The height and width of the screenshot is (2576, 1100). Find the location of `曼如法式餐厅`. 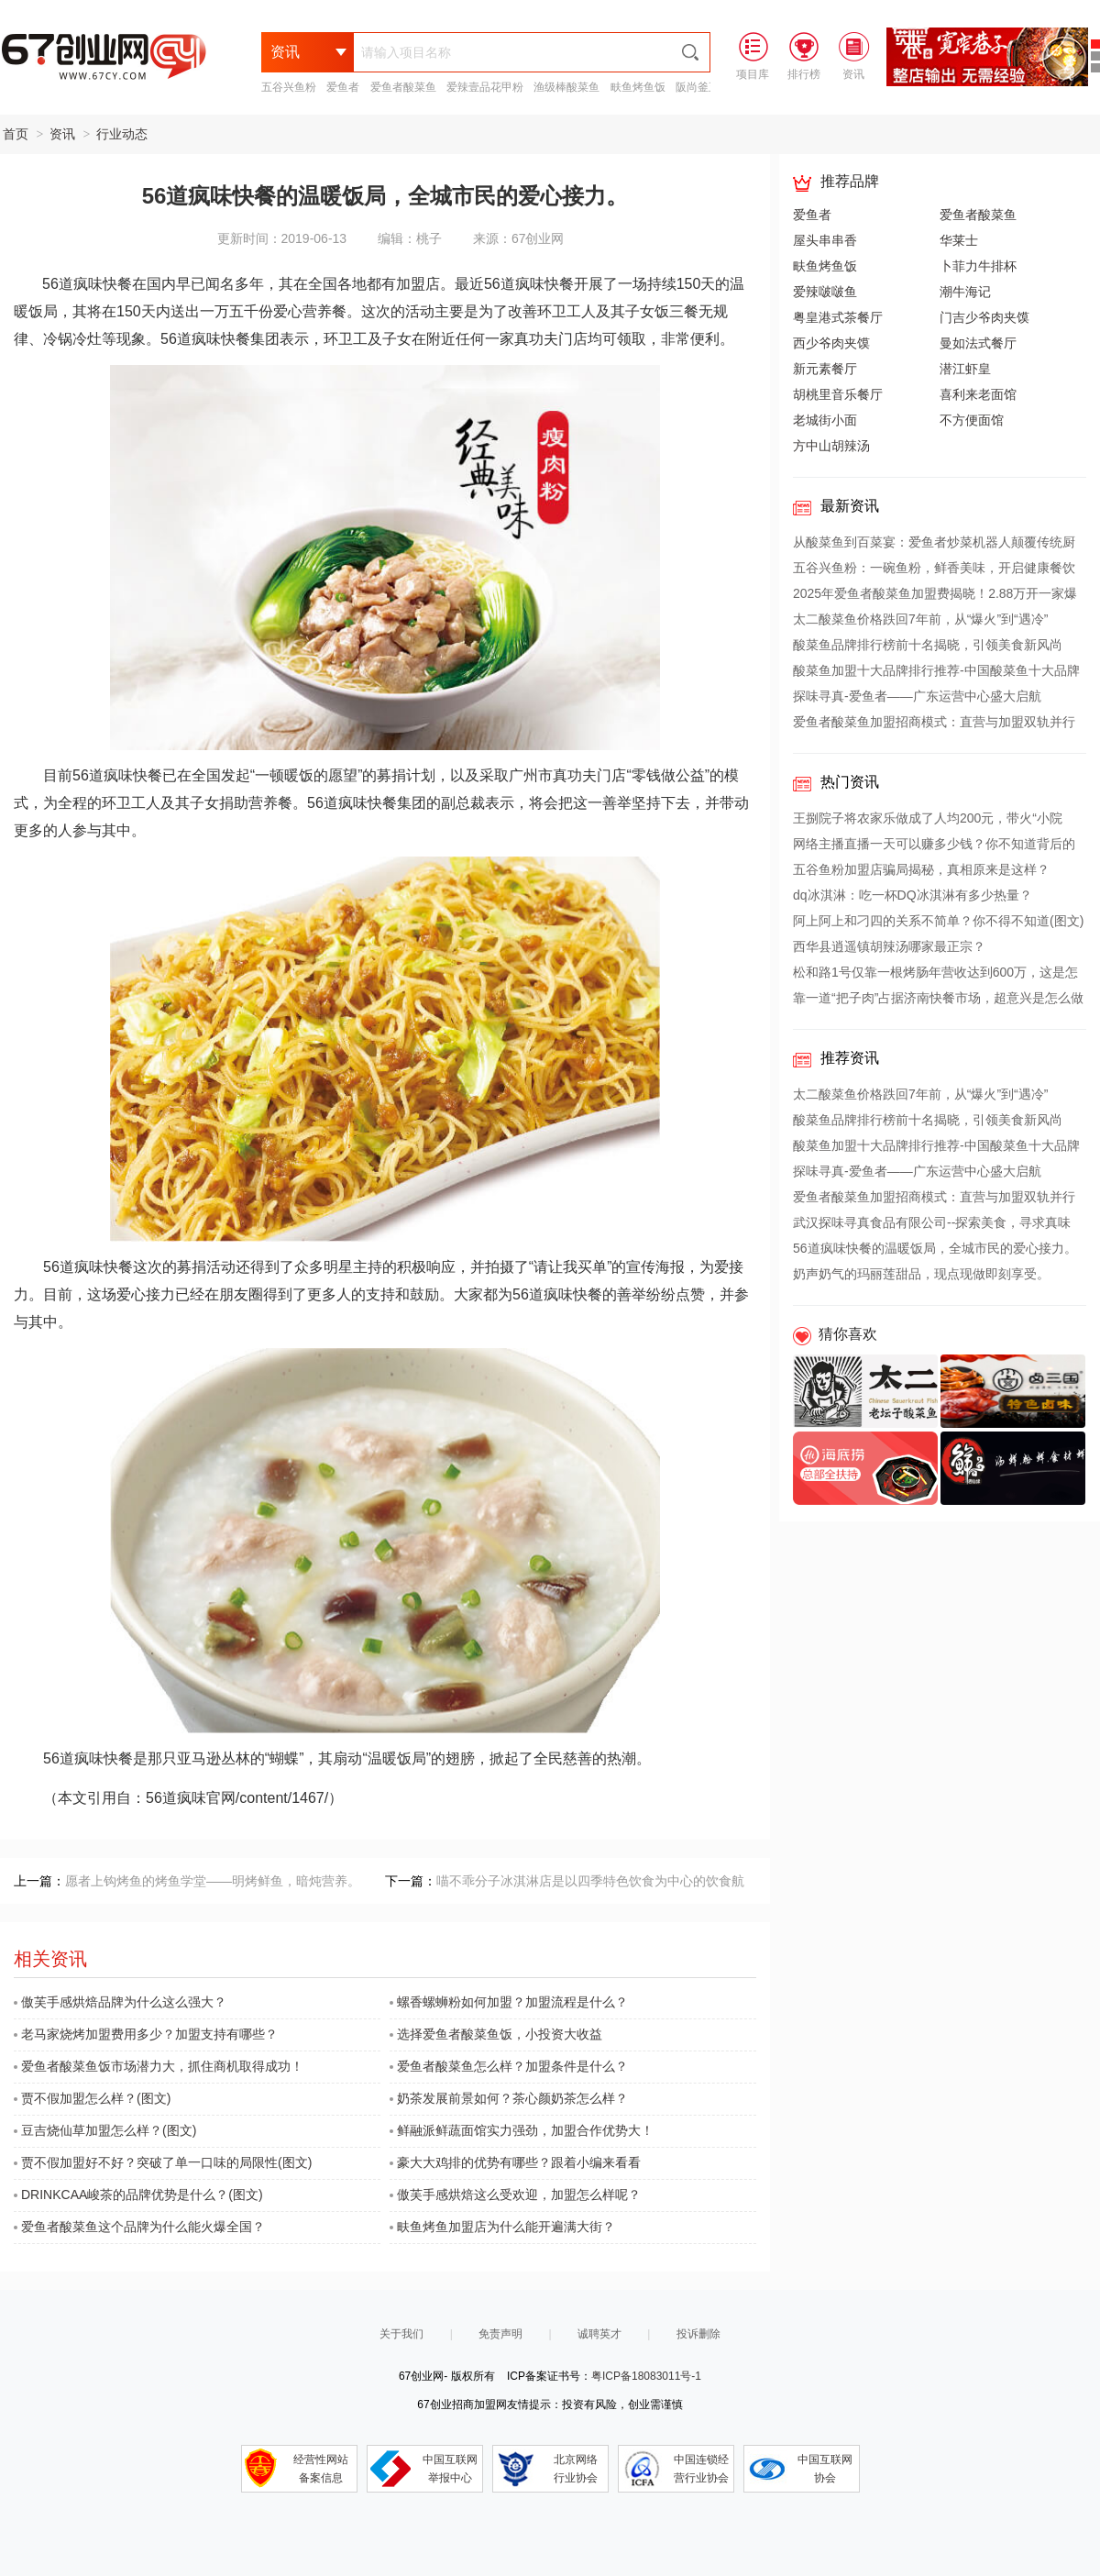

曼如法式餐厅 is located at coordinates (978, 343).